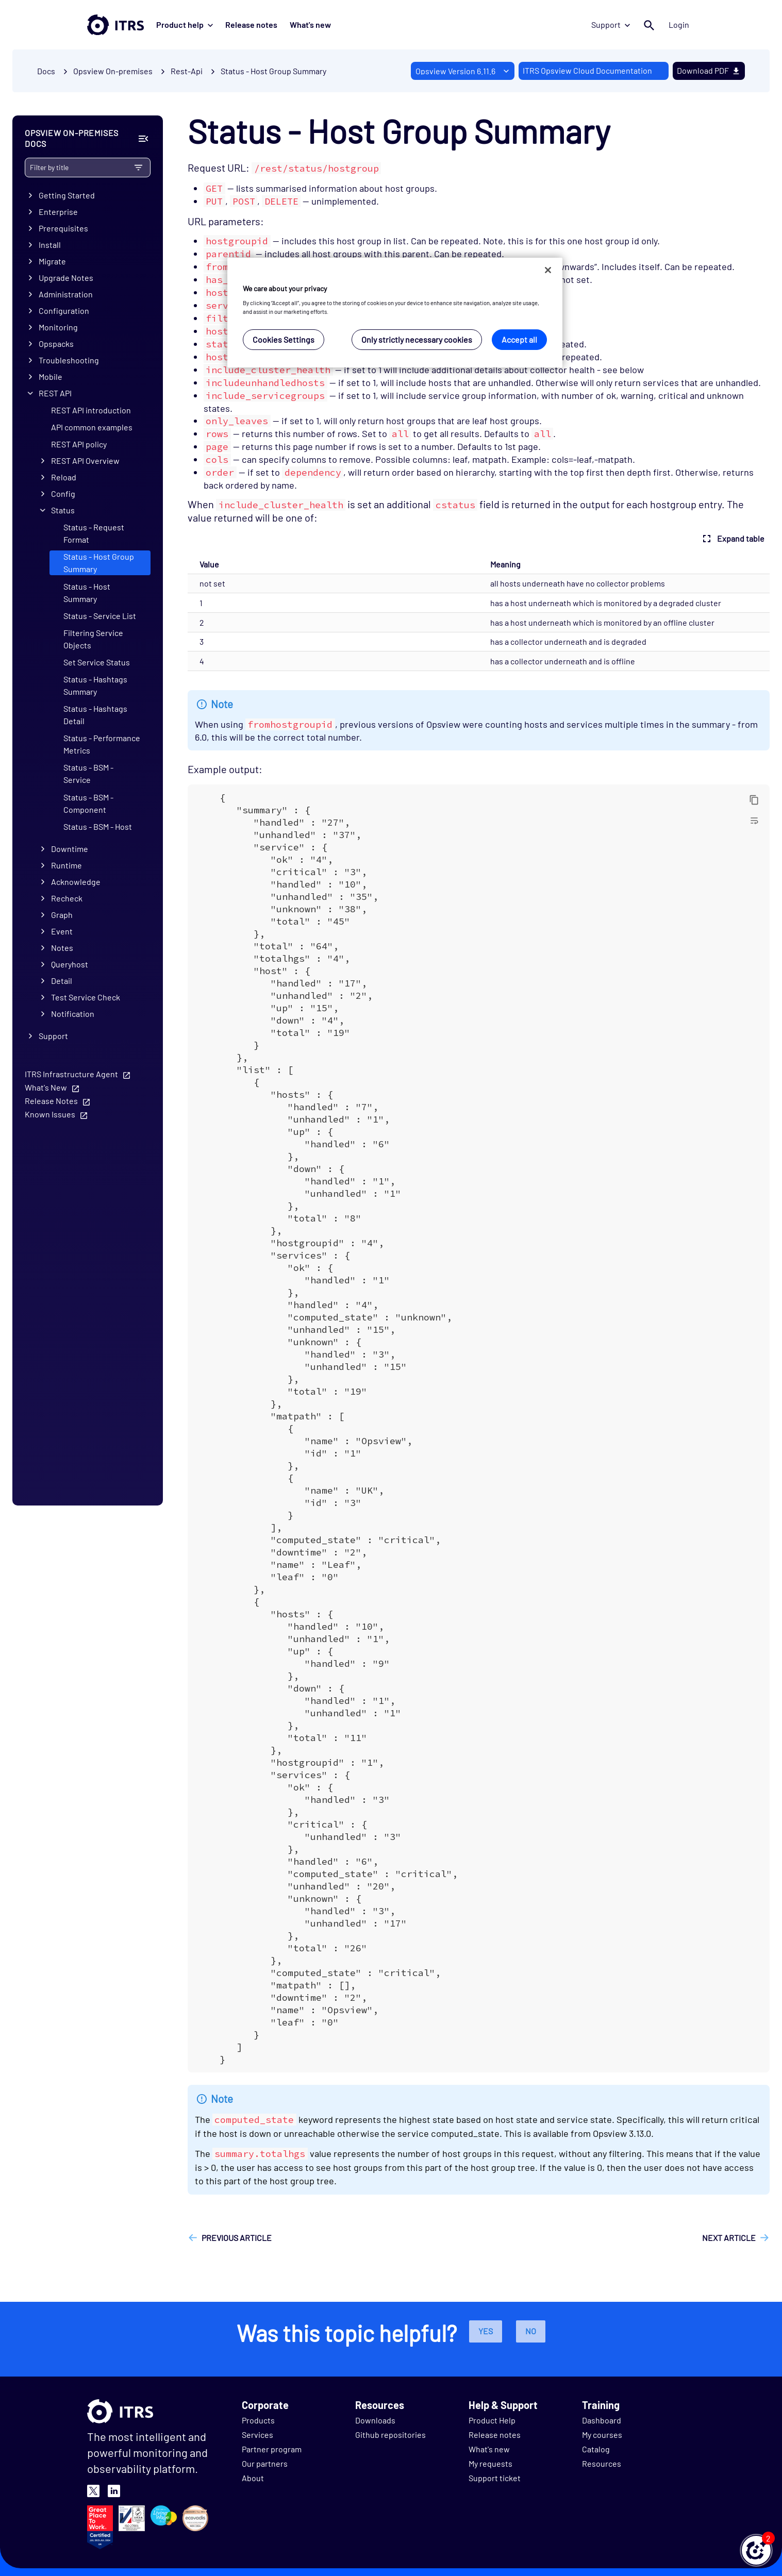 Image resolution: width=782 pixels, height=2576 pixels. Describe the element at coordinates (394, 312) in the screenshot. I see `[region]` at that location.